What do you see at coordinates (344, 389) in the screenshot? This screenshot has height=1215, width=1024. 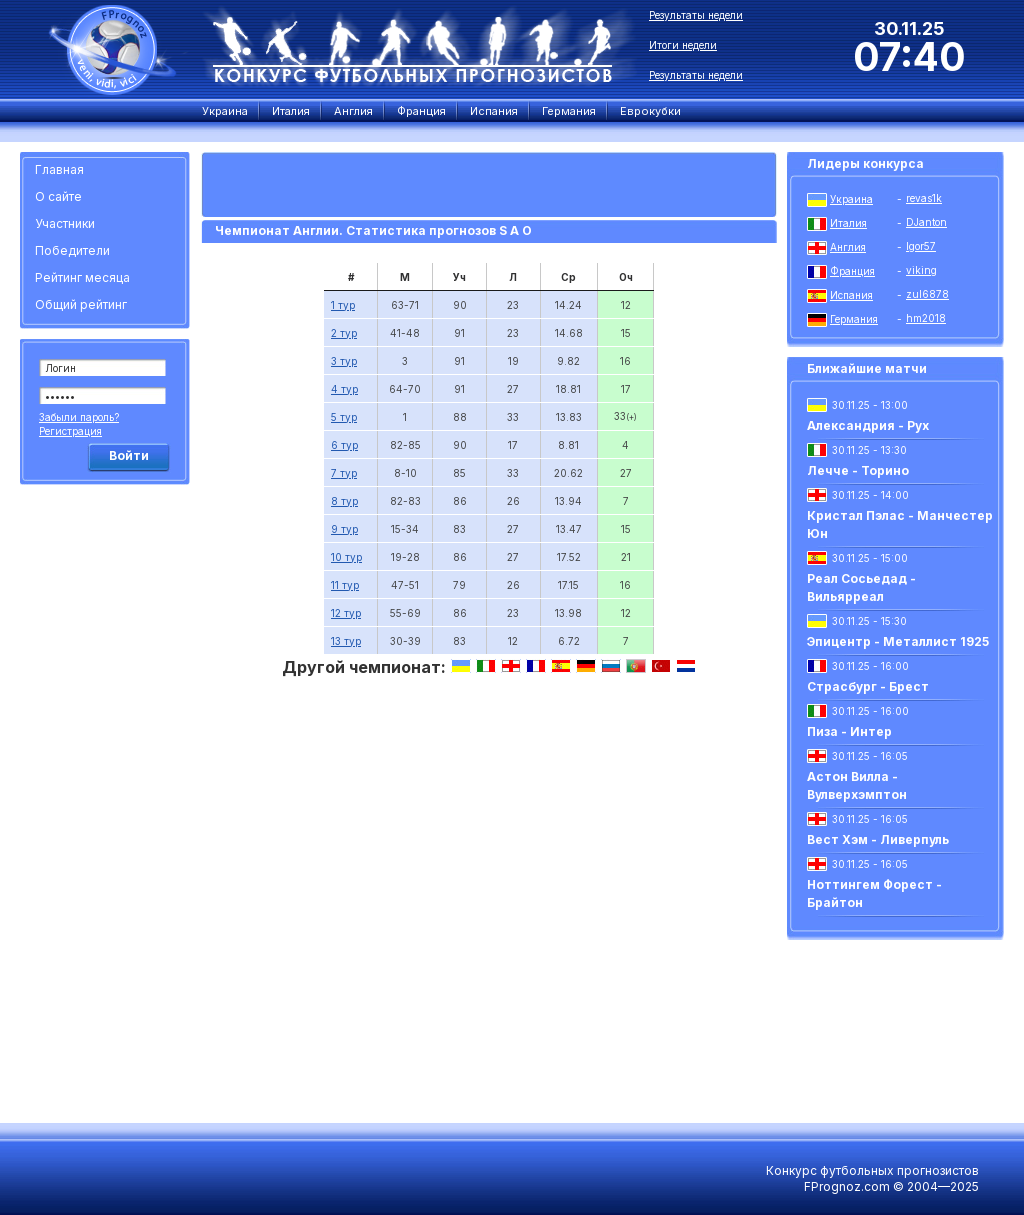 I see `4 тур` at bounding box center [344, 389].